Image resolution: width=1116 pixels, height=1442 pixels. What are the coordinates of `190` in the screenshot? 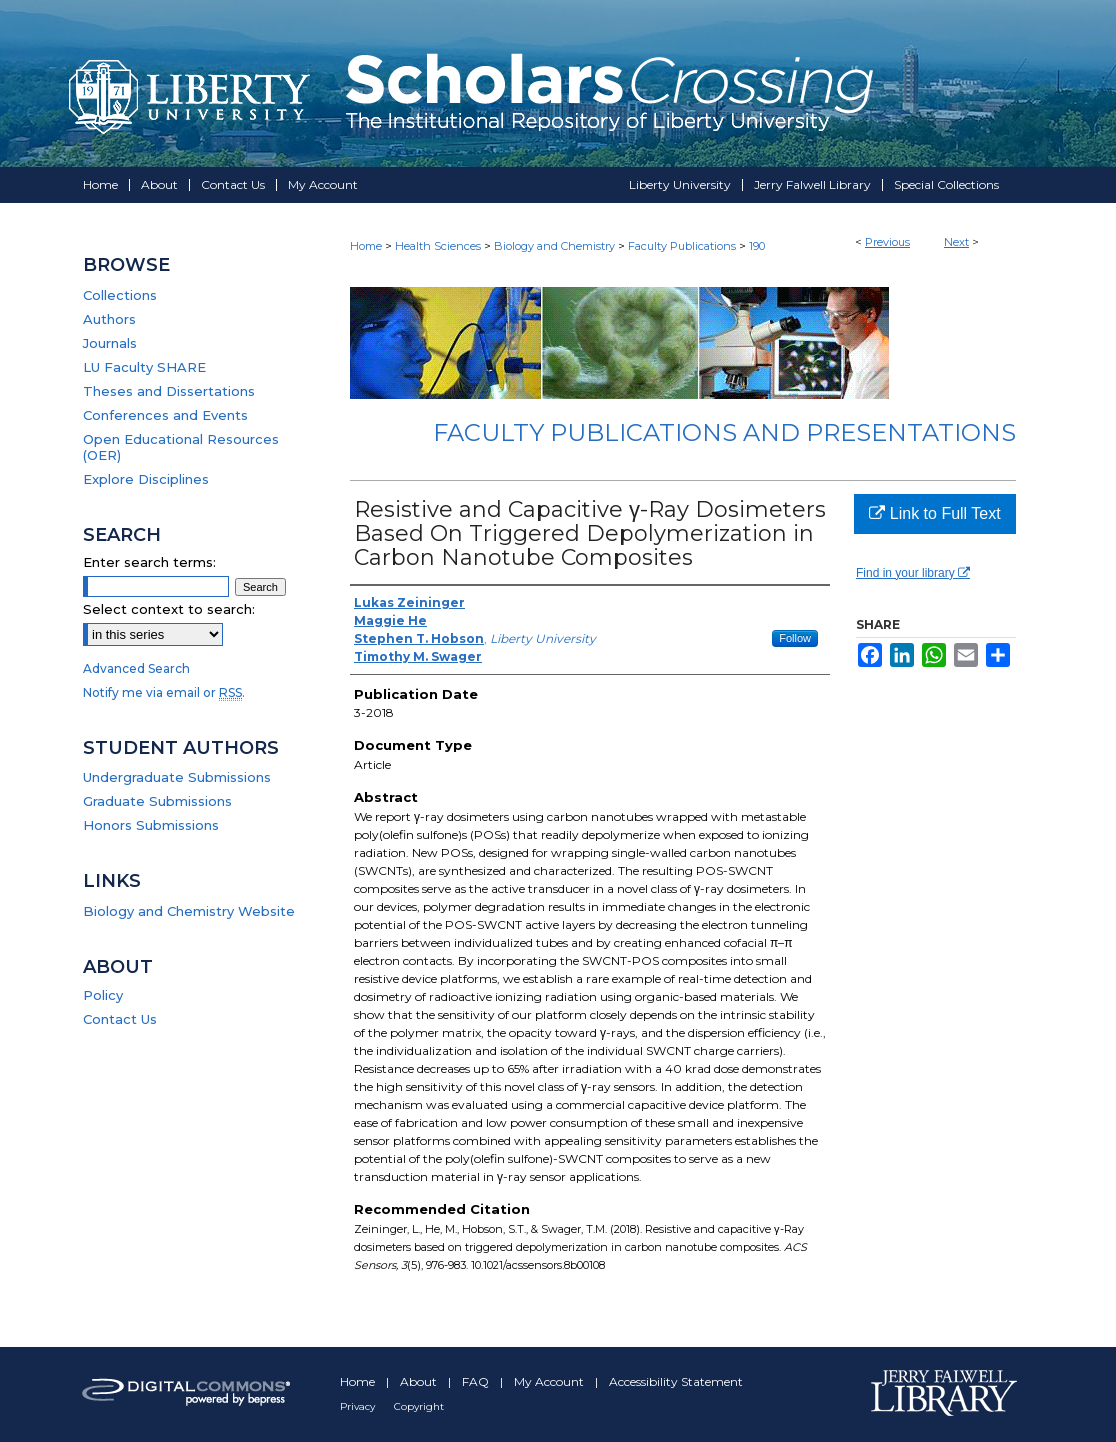 It's located at (757, 246).